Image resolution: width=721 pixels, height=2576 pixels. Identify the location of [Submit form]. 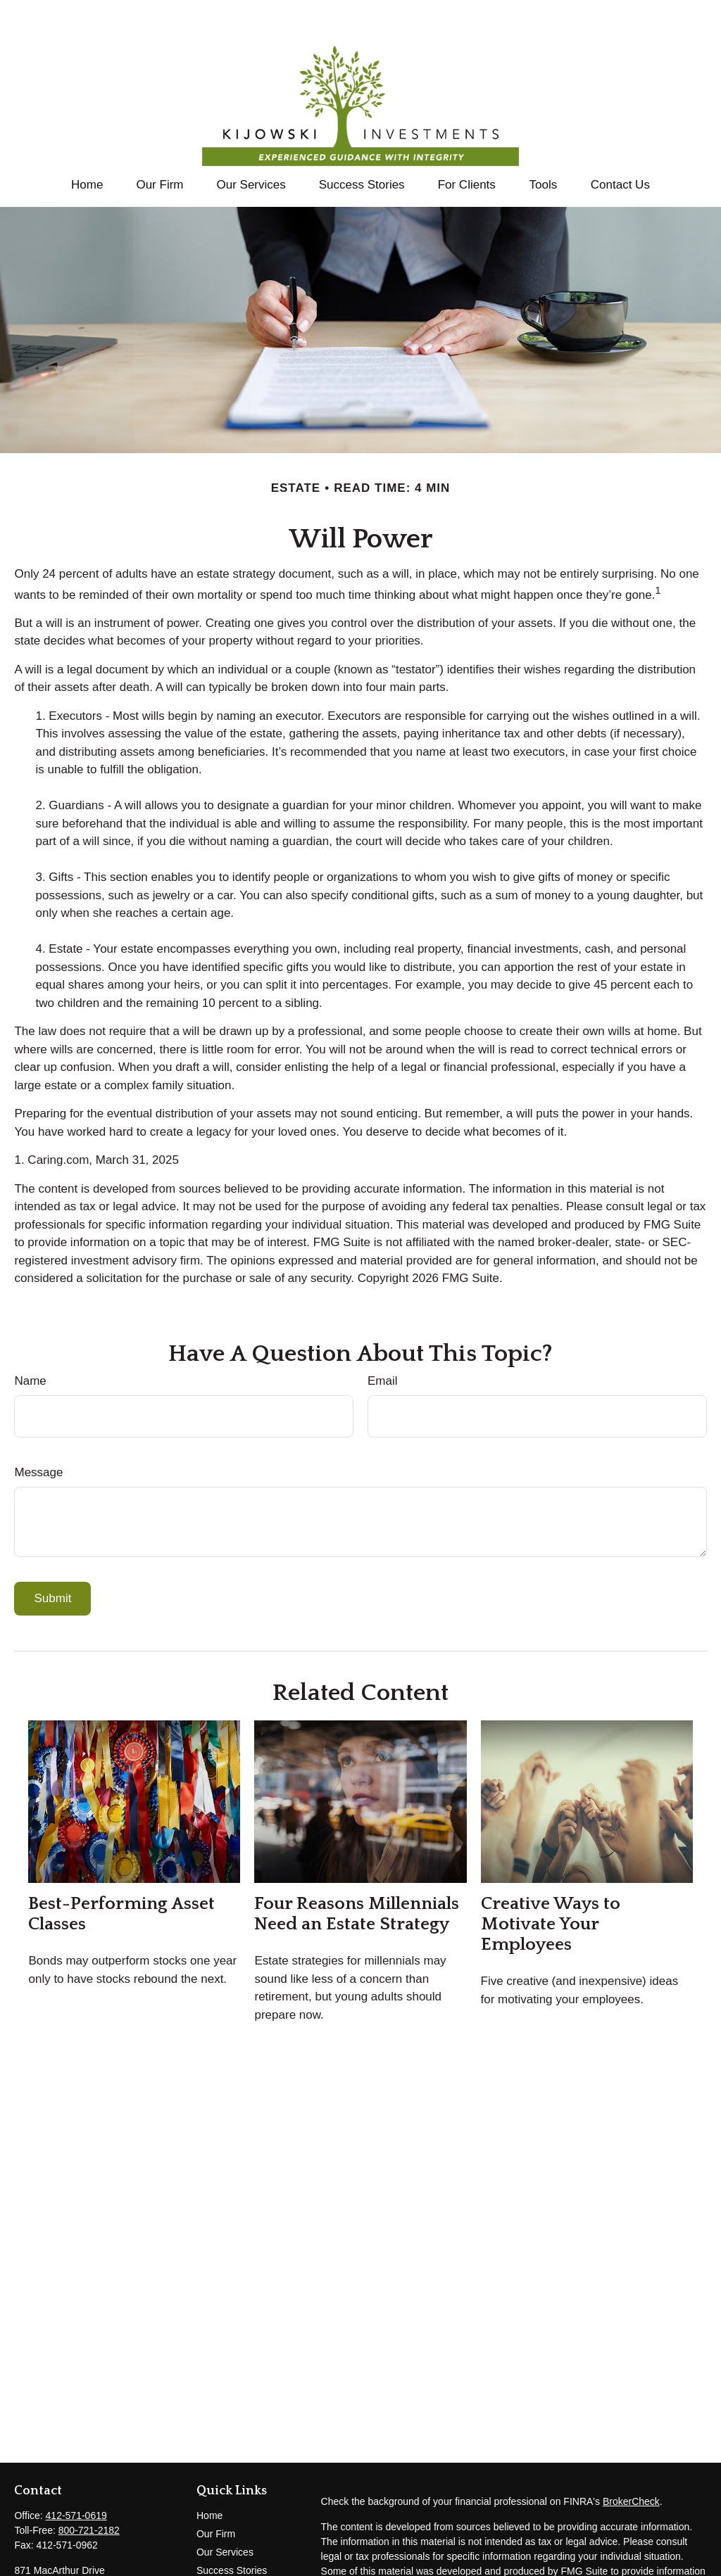
(52, 1556).